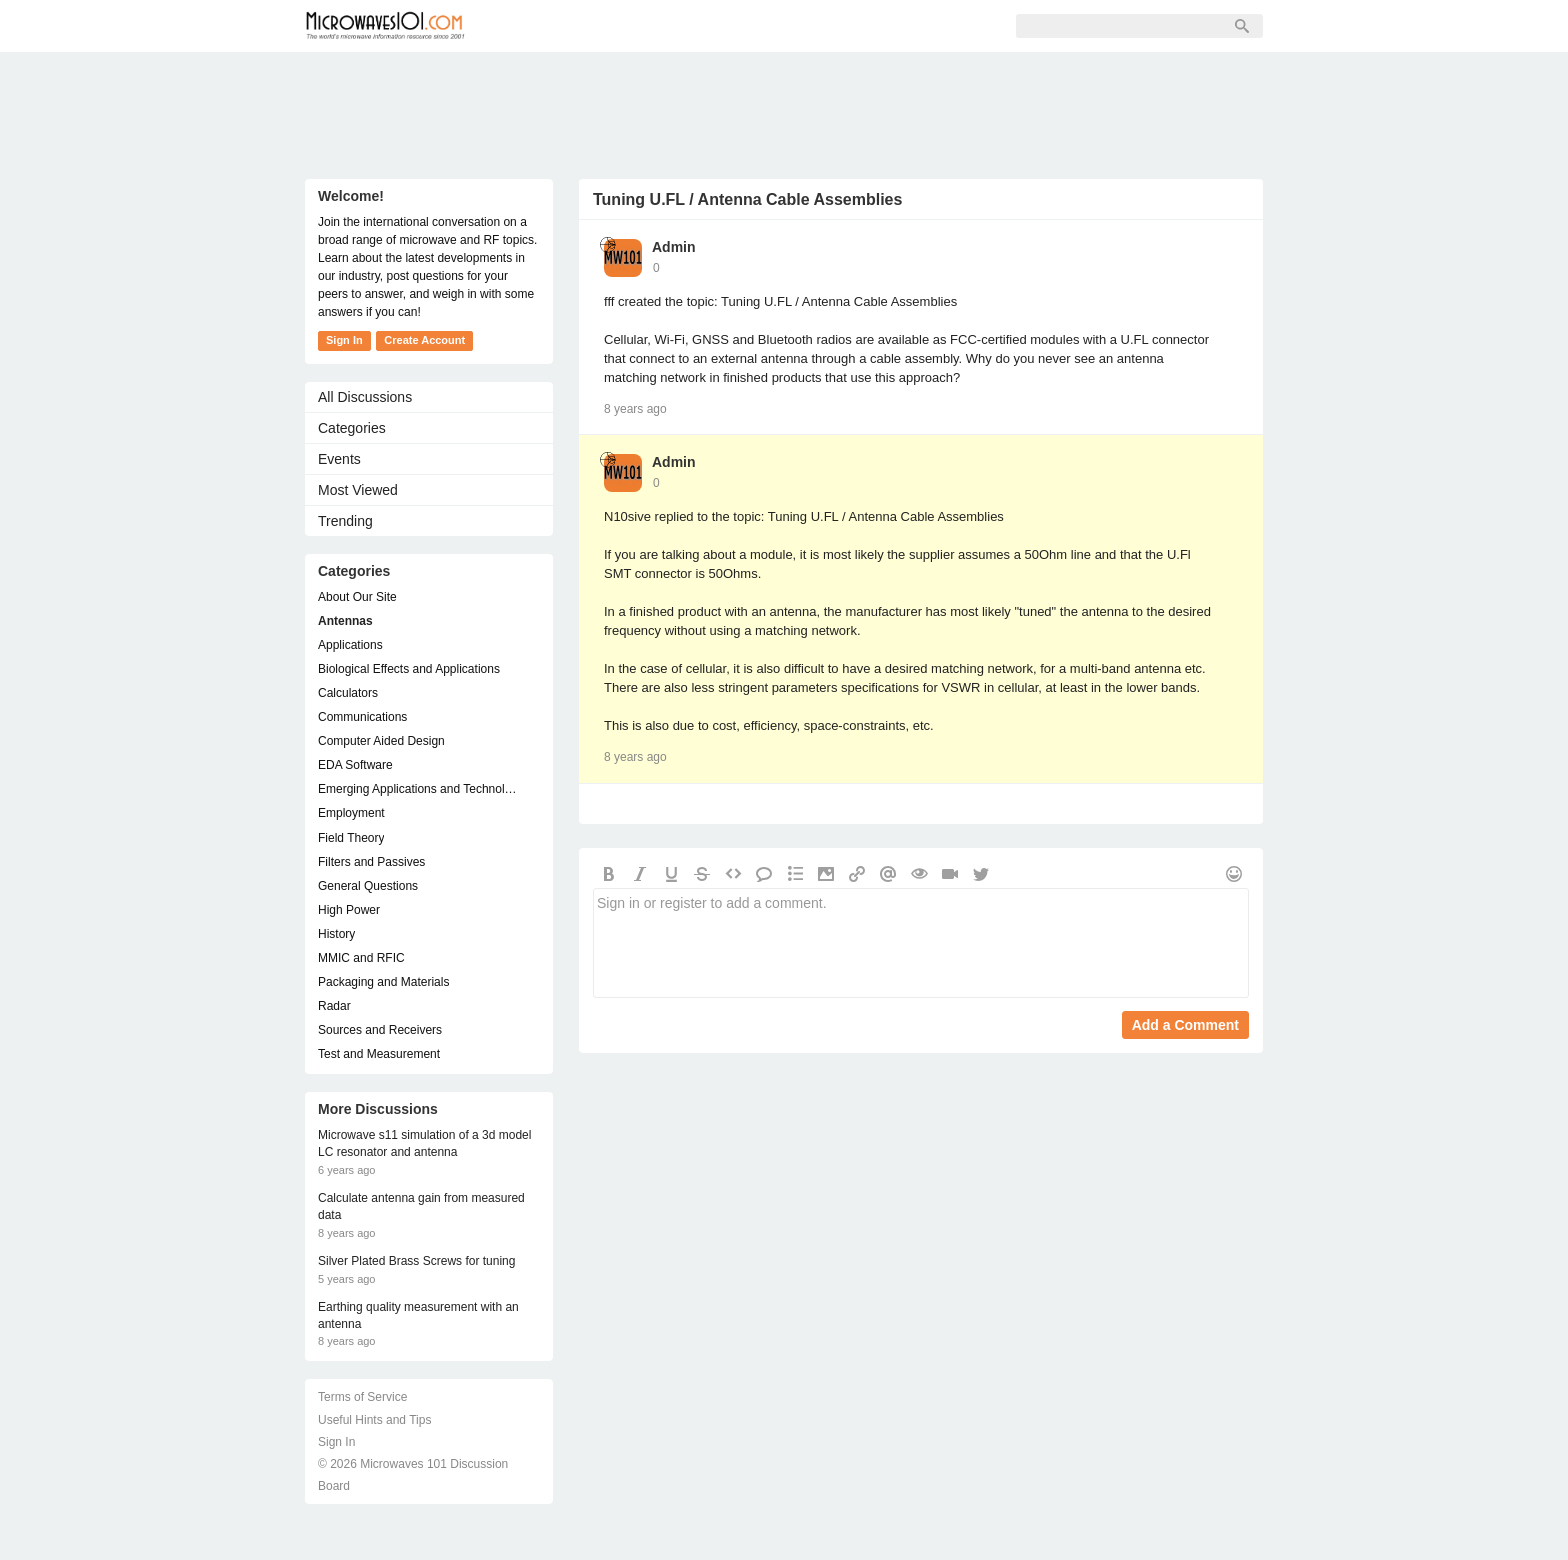 The height and width of the screenshot is (1560, 1568). What do you see at coordinates (418, 1315) in the screenshot?
I see `Earthing quality measurement with an antenna` at bounding box center [418, 1315].